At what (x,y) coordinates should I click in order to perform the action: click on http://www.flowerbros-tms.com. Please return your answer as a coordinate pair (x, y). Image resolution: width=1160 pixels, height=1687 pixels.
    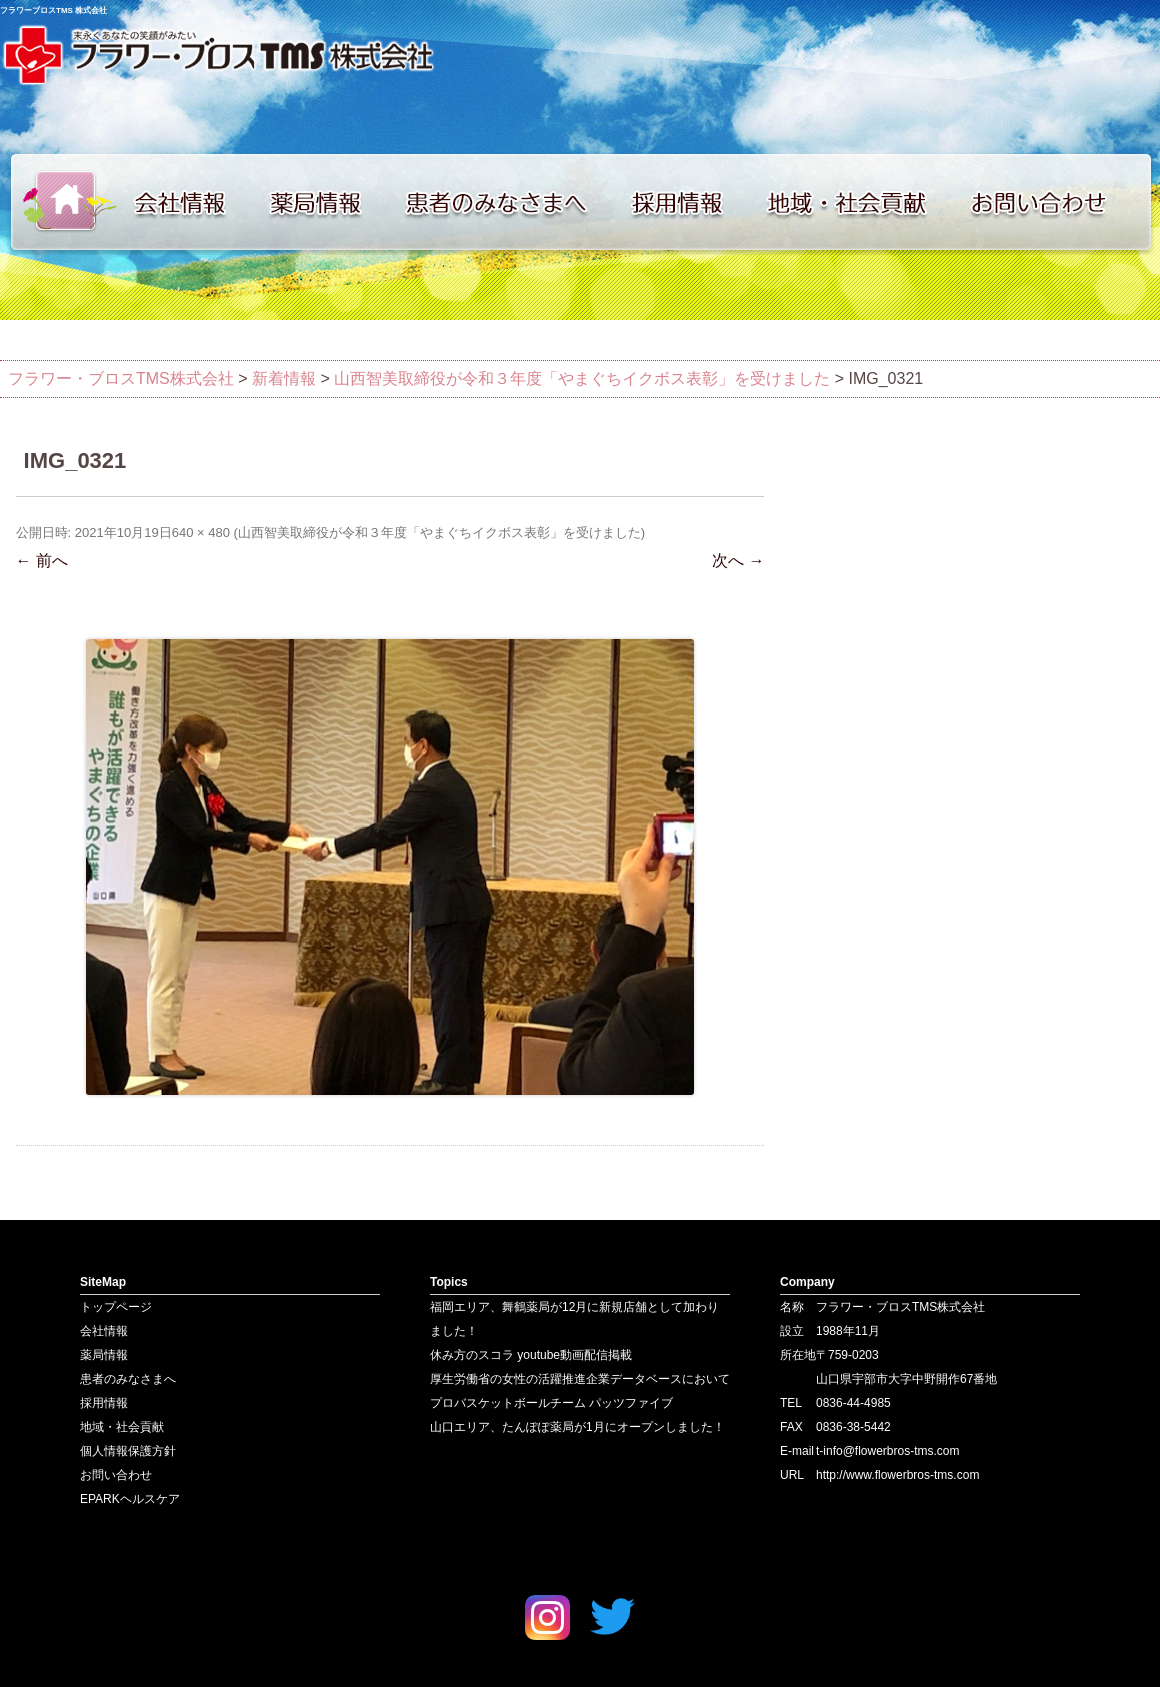
    Looking at the image, I should click on (897, 1475).